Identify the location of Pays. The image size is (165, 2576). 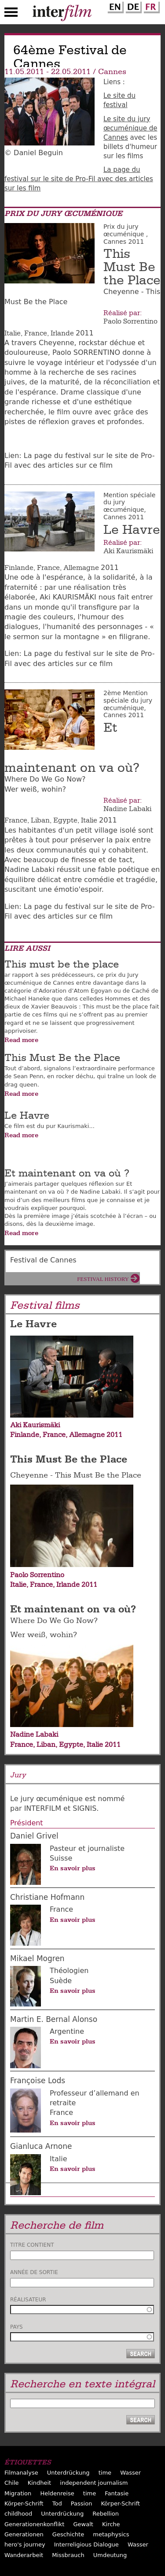
(16, 2327).